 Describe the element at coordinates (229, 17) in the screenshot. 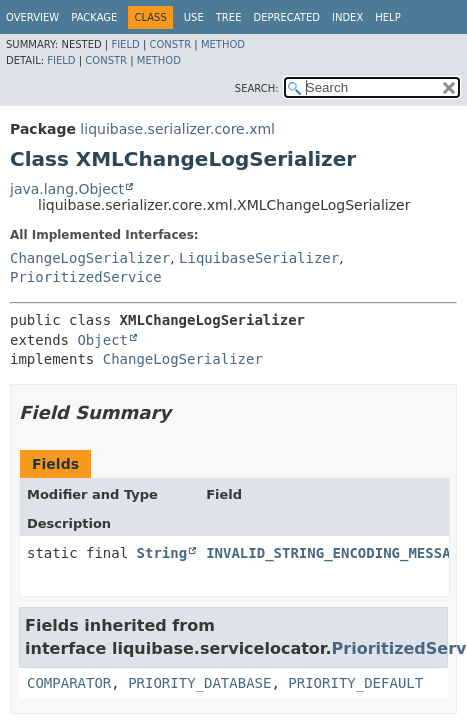

I see `Tree` at that location.